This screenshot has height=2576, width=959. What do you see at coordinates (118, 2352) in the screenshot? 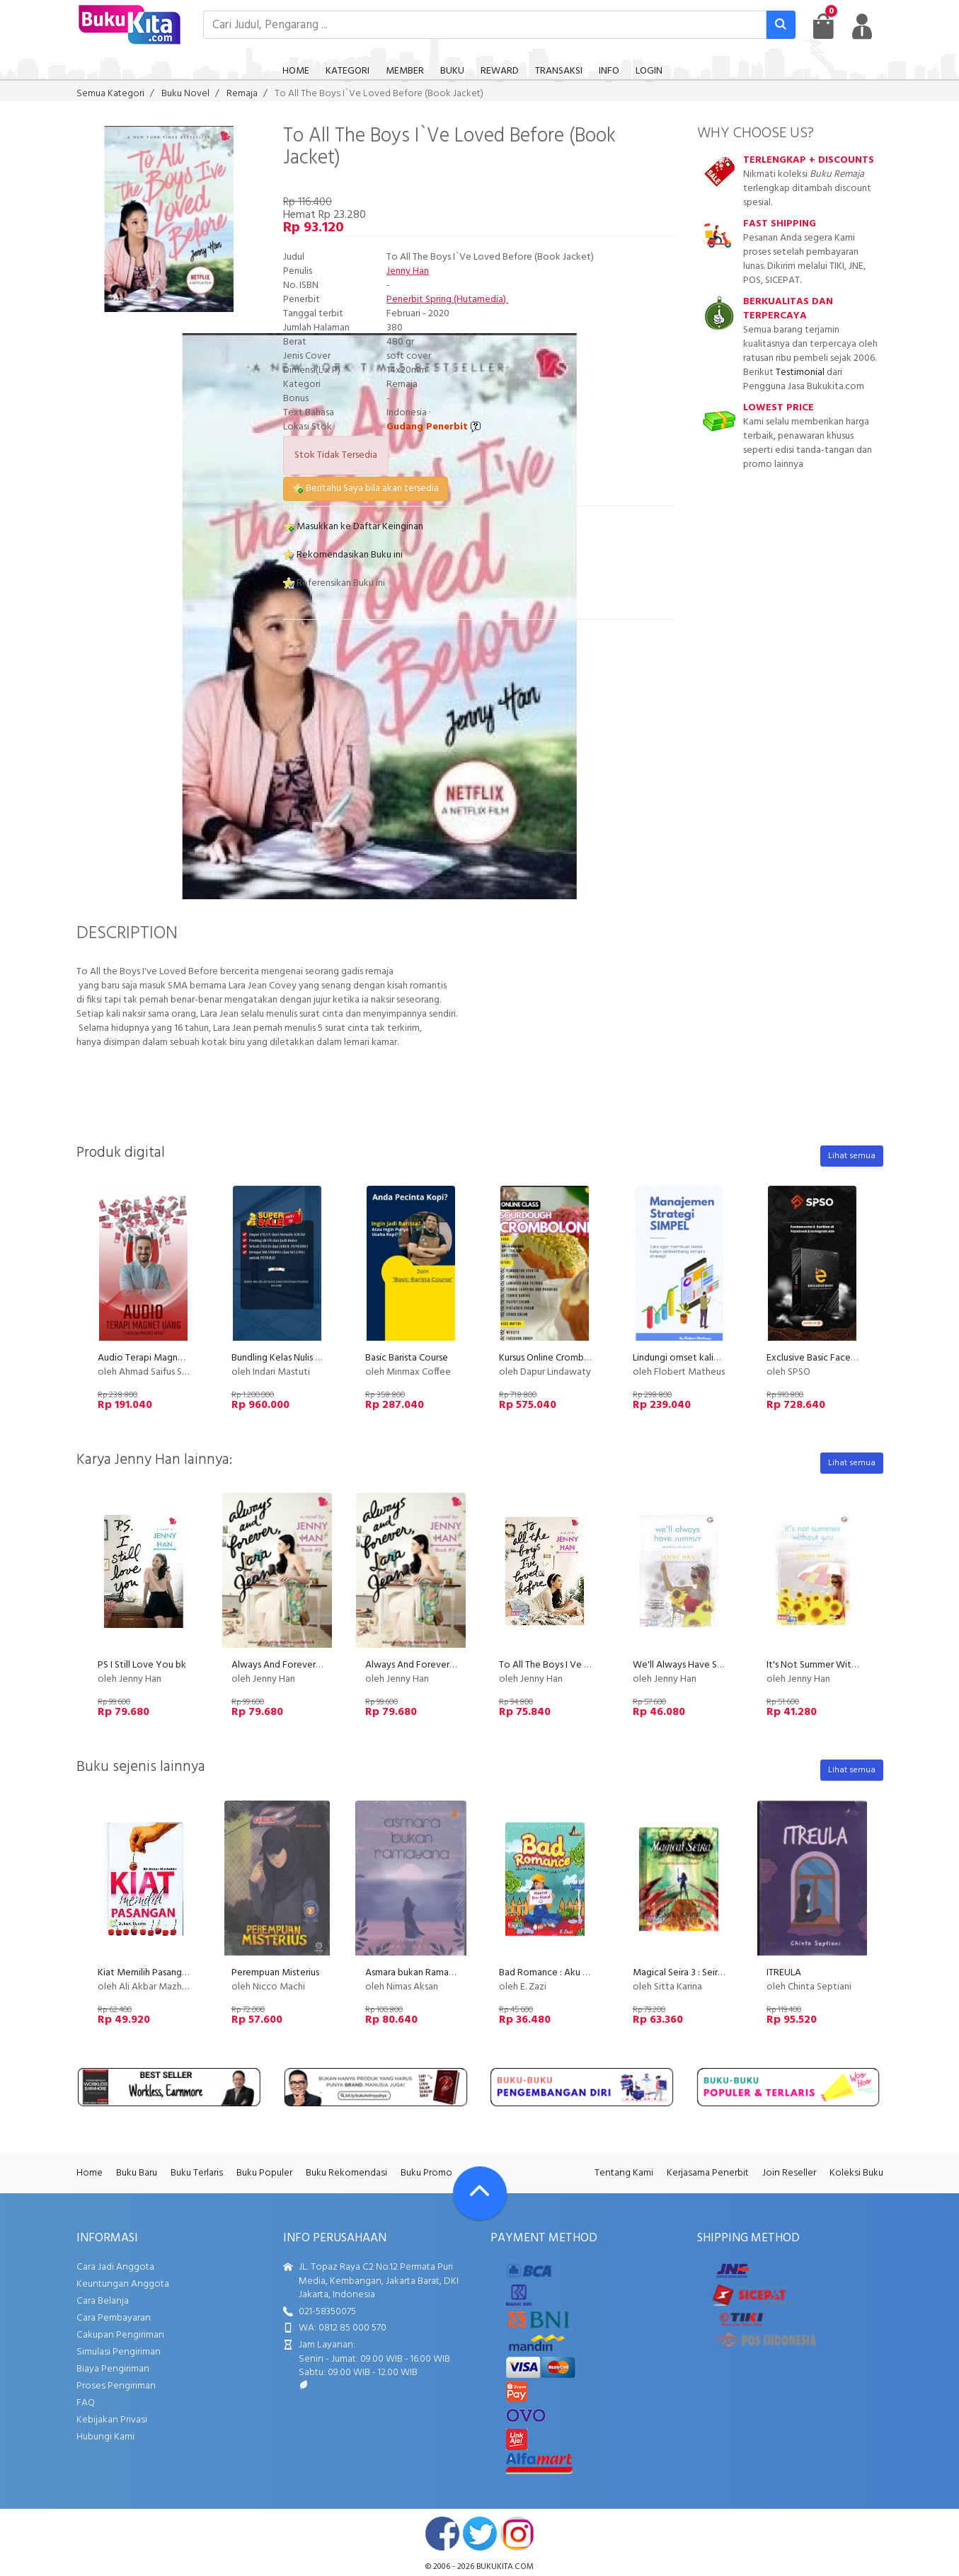
I see `Simulasi Pengiriman` at bounding box center [118, 2352].